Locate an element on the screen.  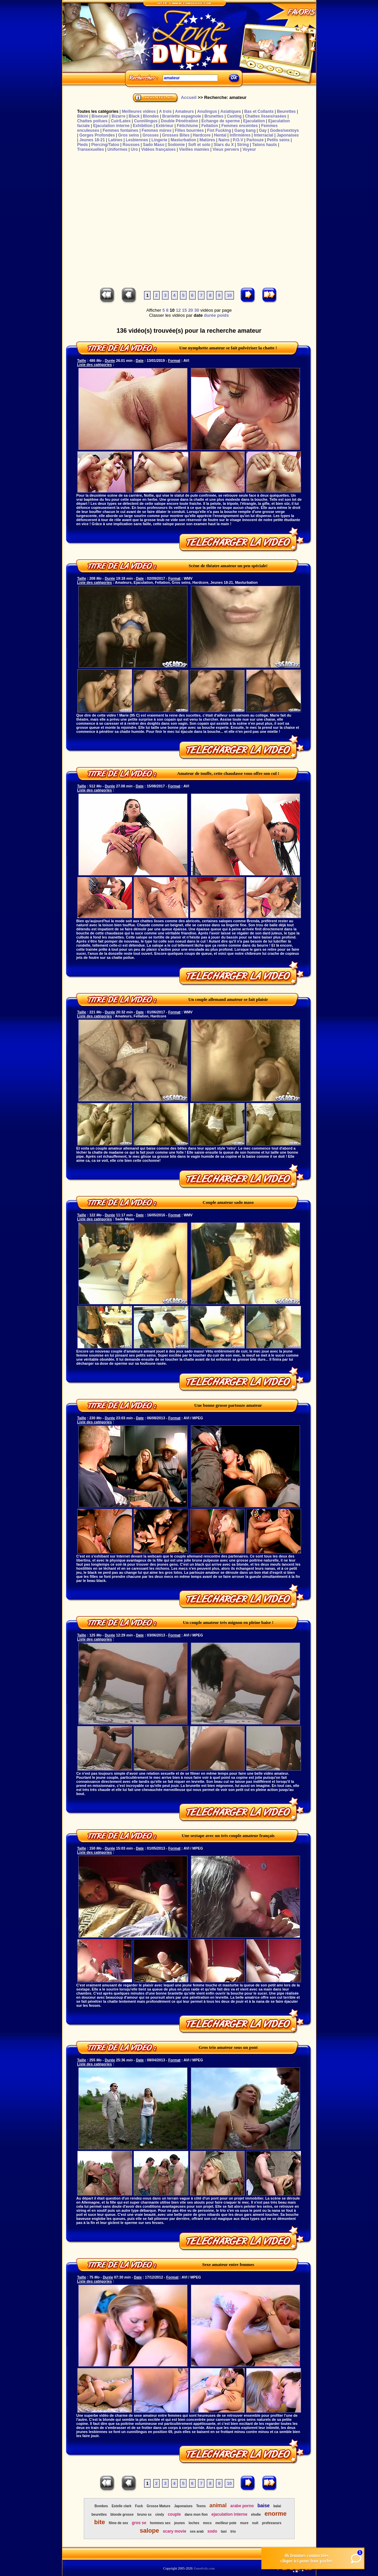
Vidéos françaises is located at coordinates (158, 149).